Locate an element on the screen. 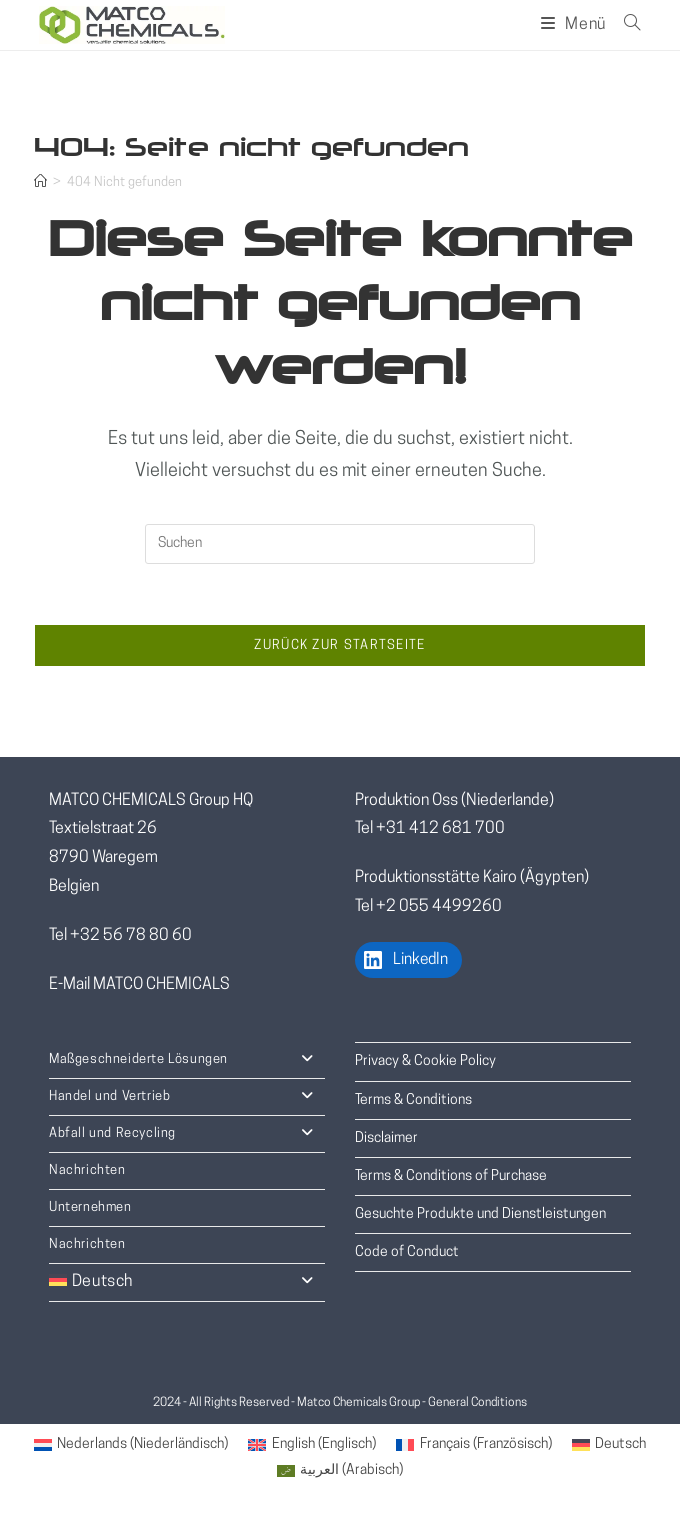 The height and width of the screenshot is (1522, 680). Code of Conduct is located at coordinates (407, 1252).